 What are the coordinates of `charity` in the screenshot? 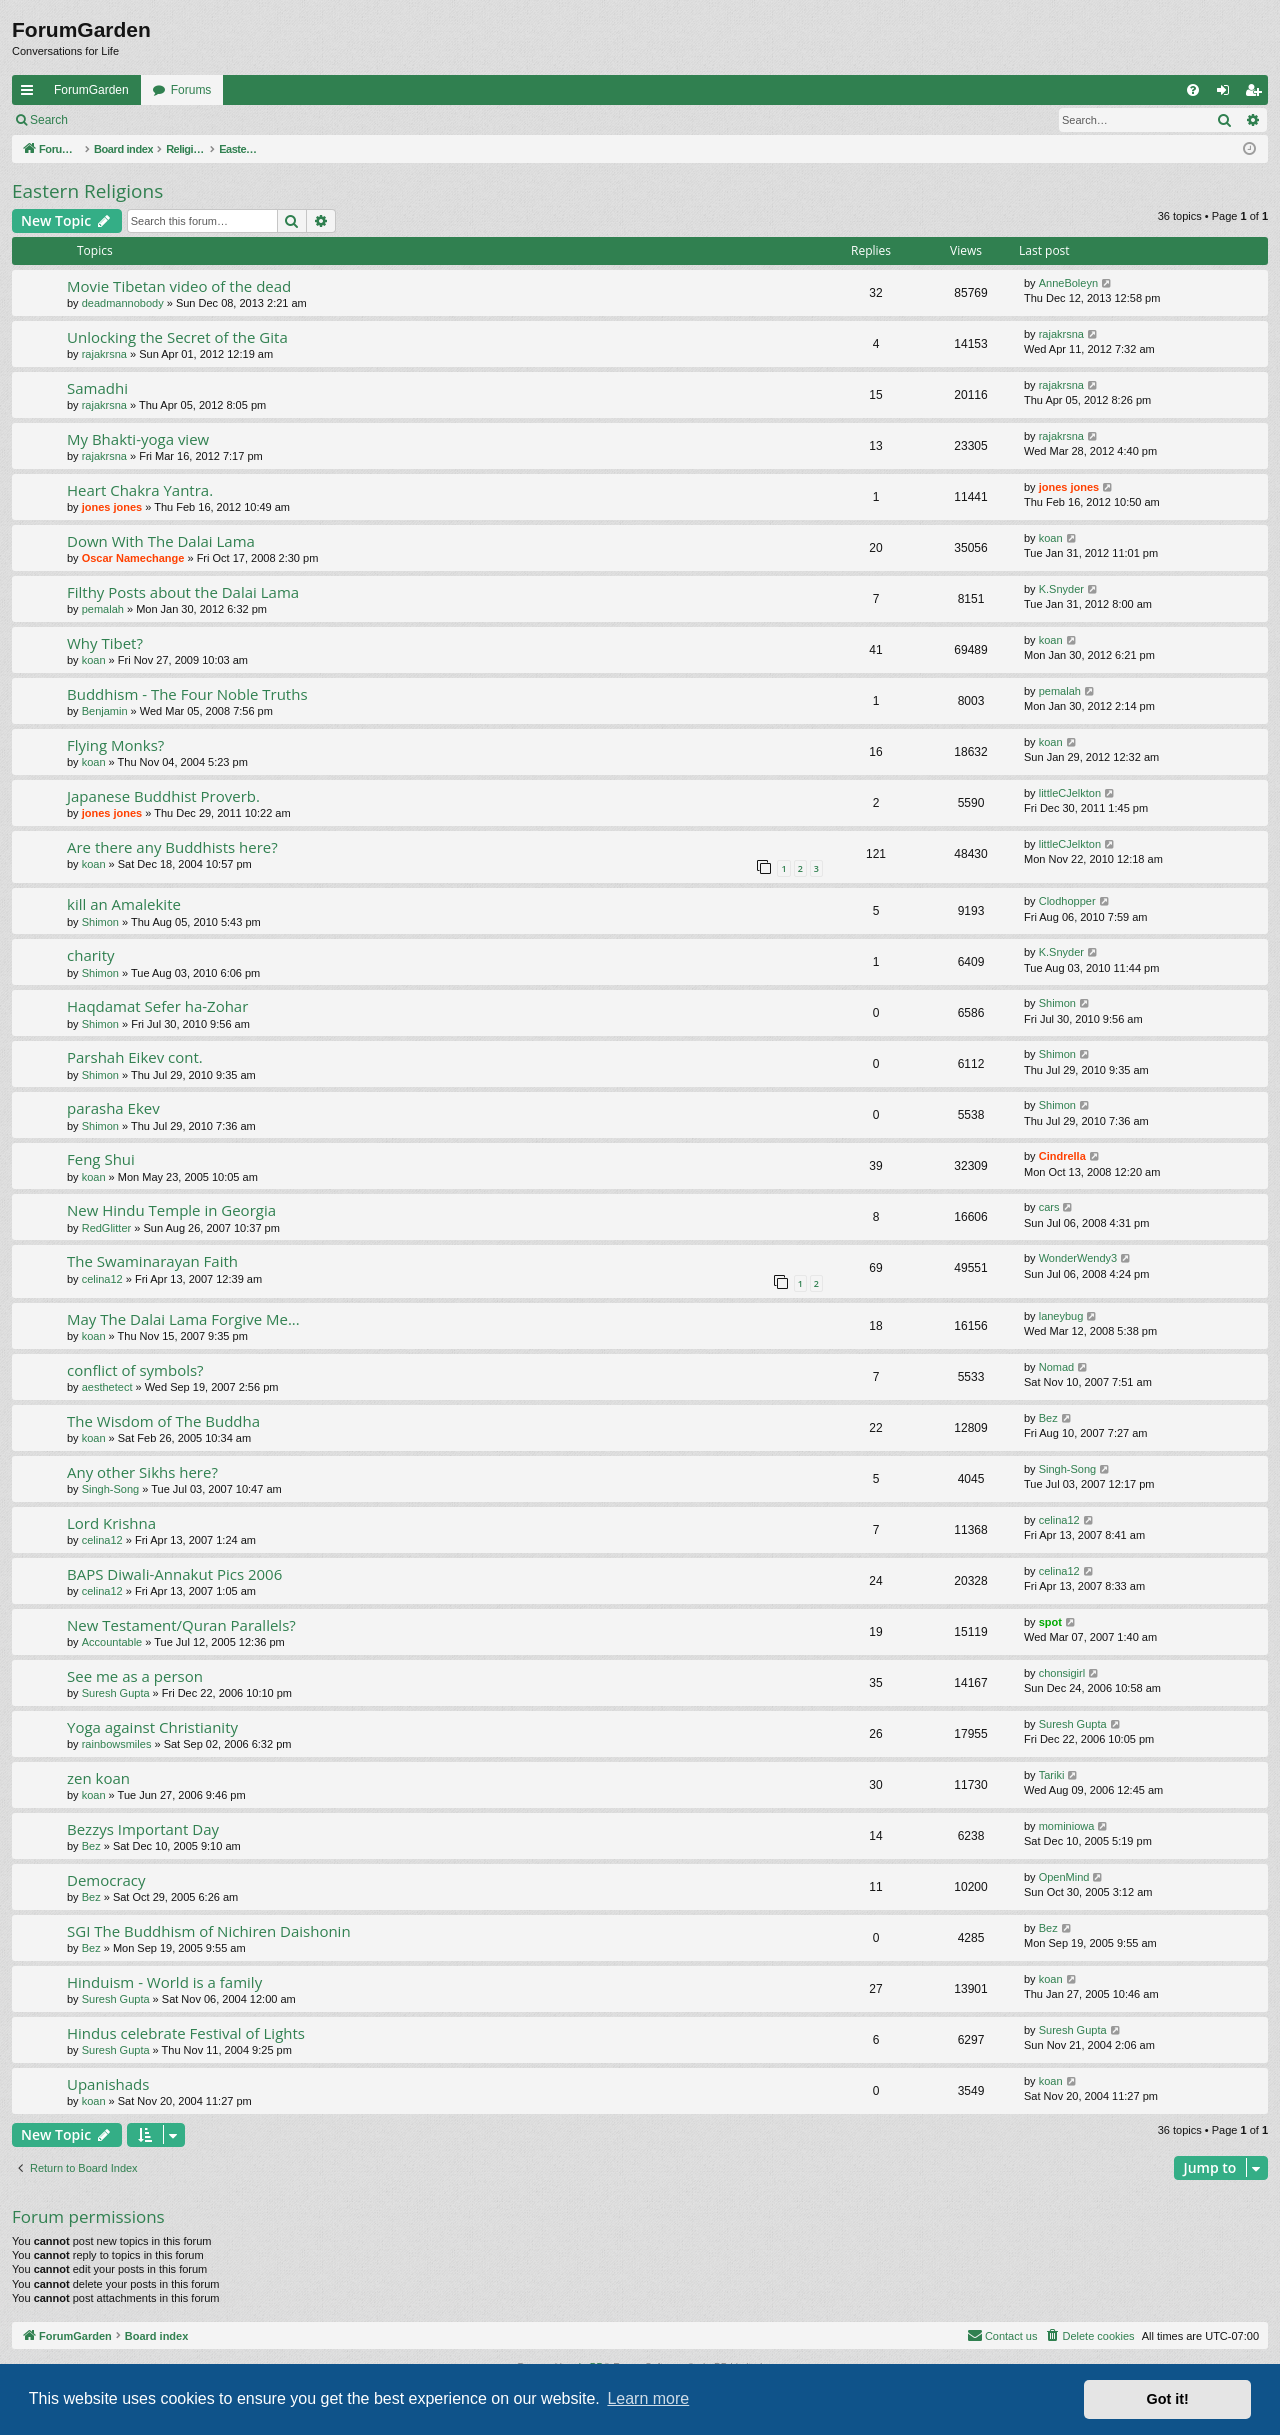 It's located at (91, 955).